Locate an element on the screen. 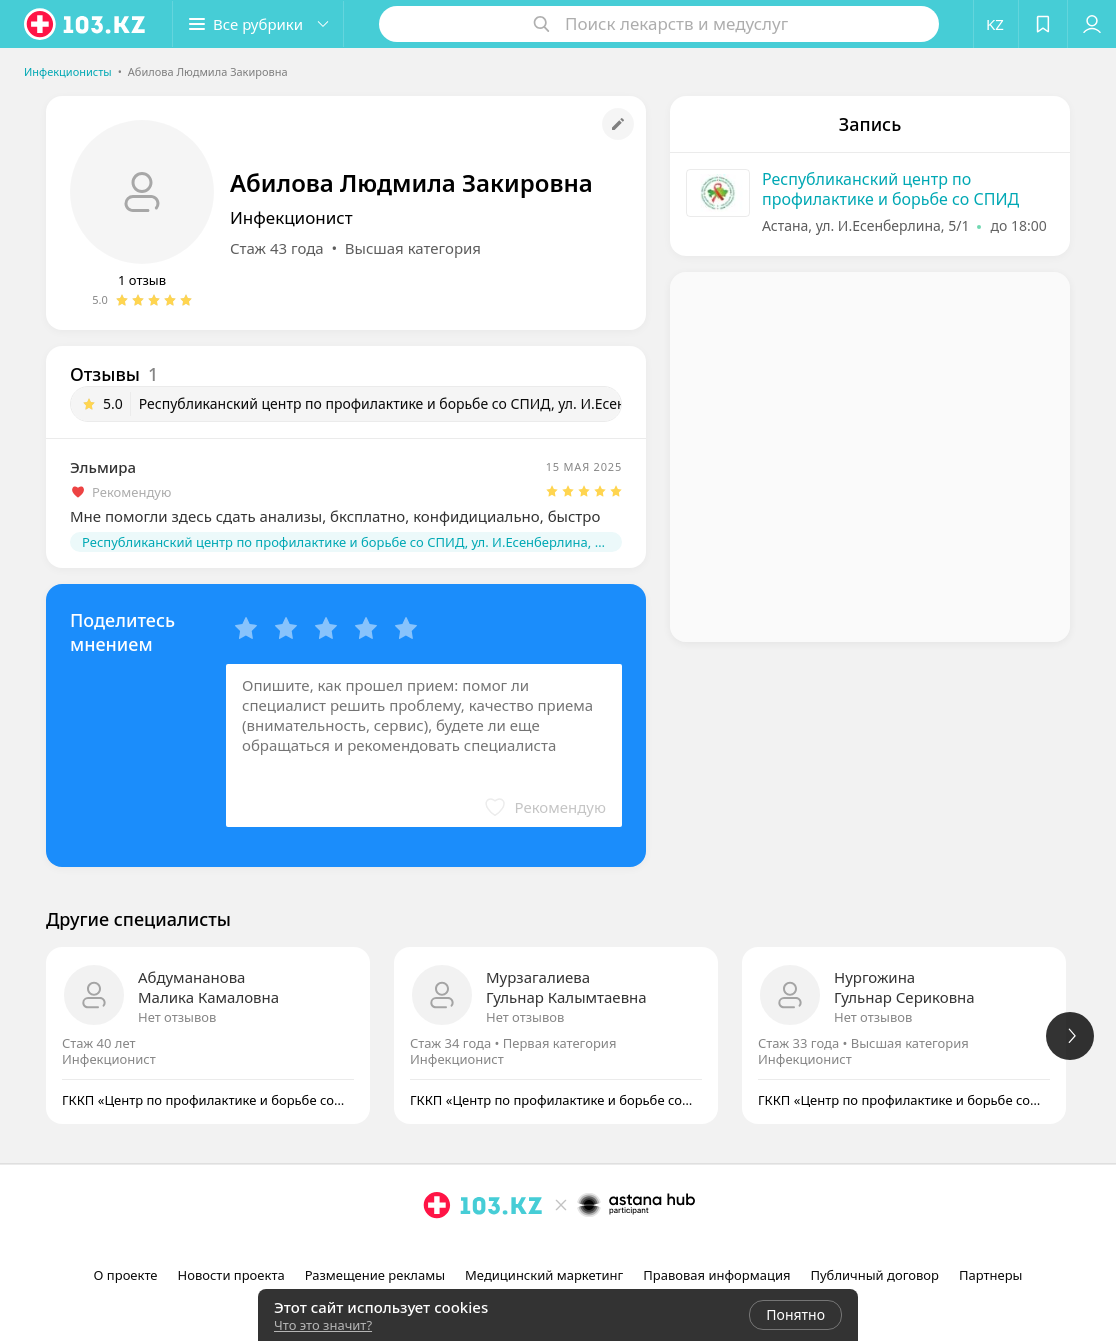 The width and height of the screenshot is (1116, 1341). [facebook] is located at coordinates (560, 1249).